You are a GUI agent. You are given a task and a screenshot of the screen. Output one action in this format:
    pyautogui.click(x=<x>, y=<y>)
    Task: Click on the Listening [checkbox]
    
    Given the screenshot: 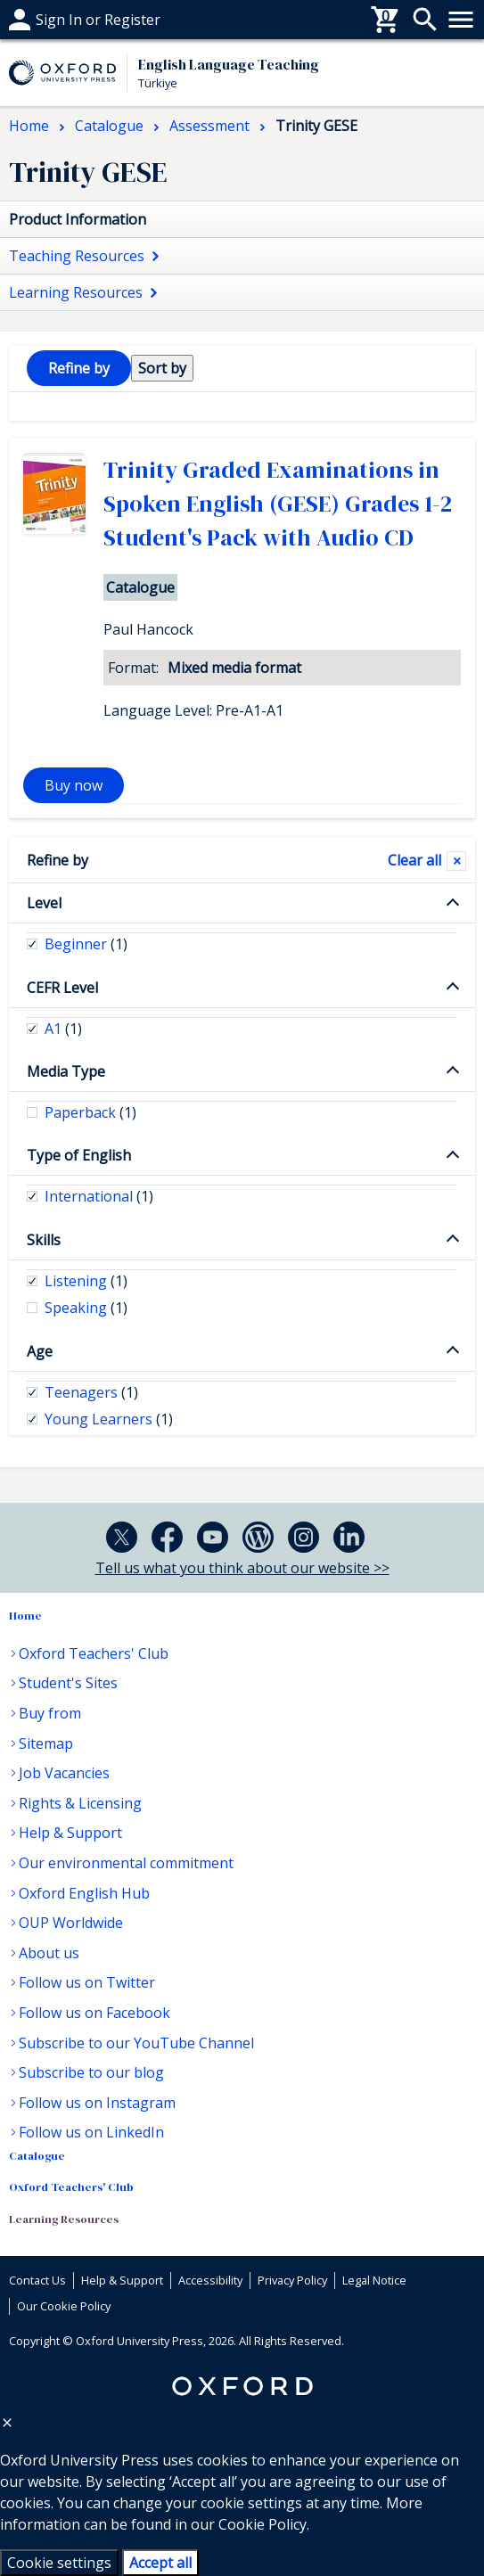 What is the action you would take?
    pyautogui.click(x=86, y=1281)
    